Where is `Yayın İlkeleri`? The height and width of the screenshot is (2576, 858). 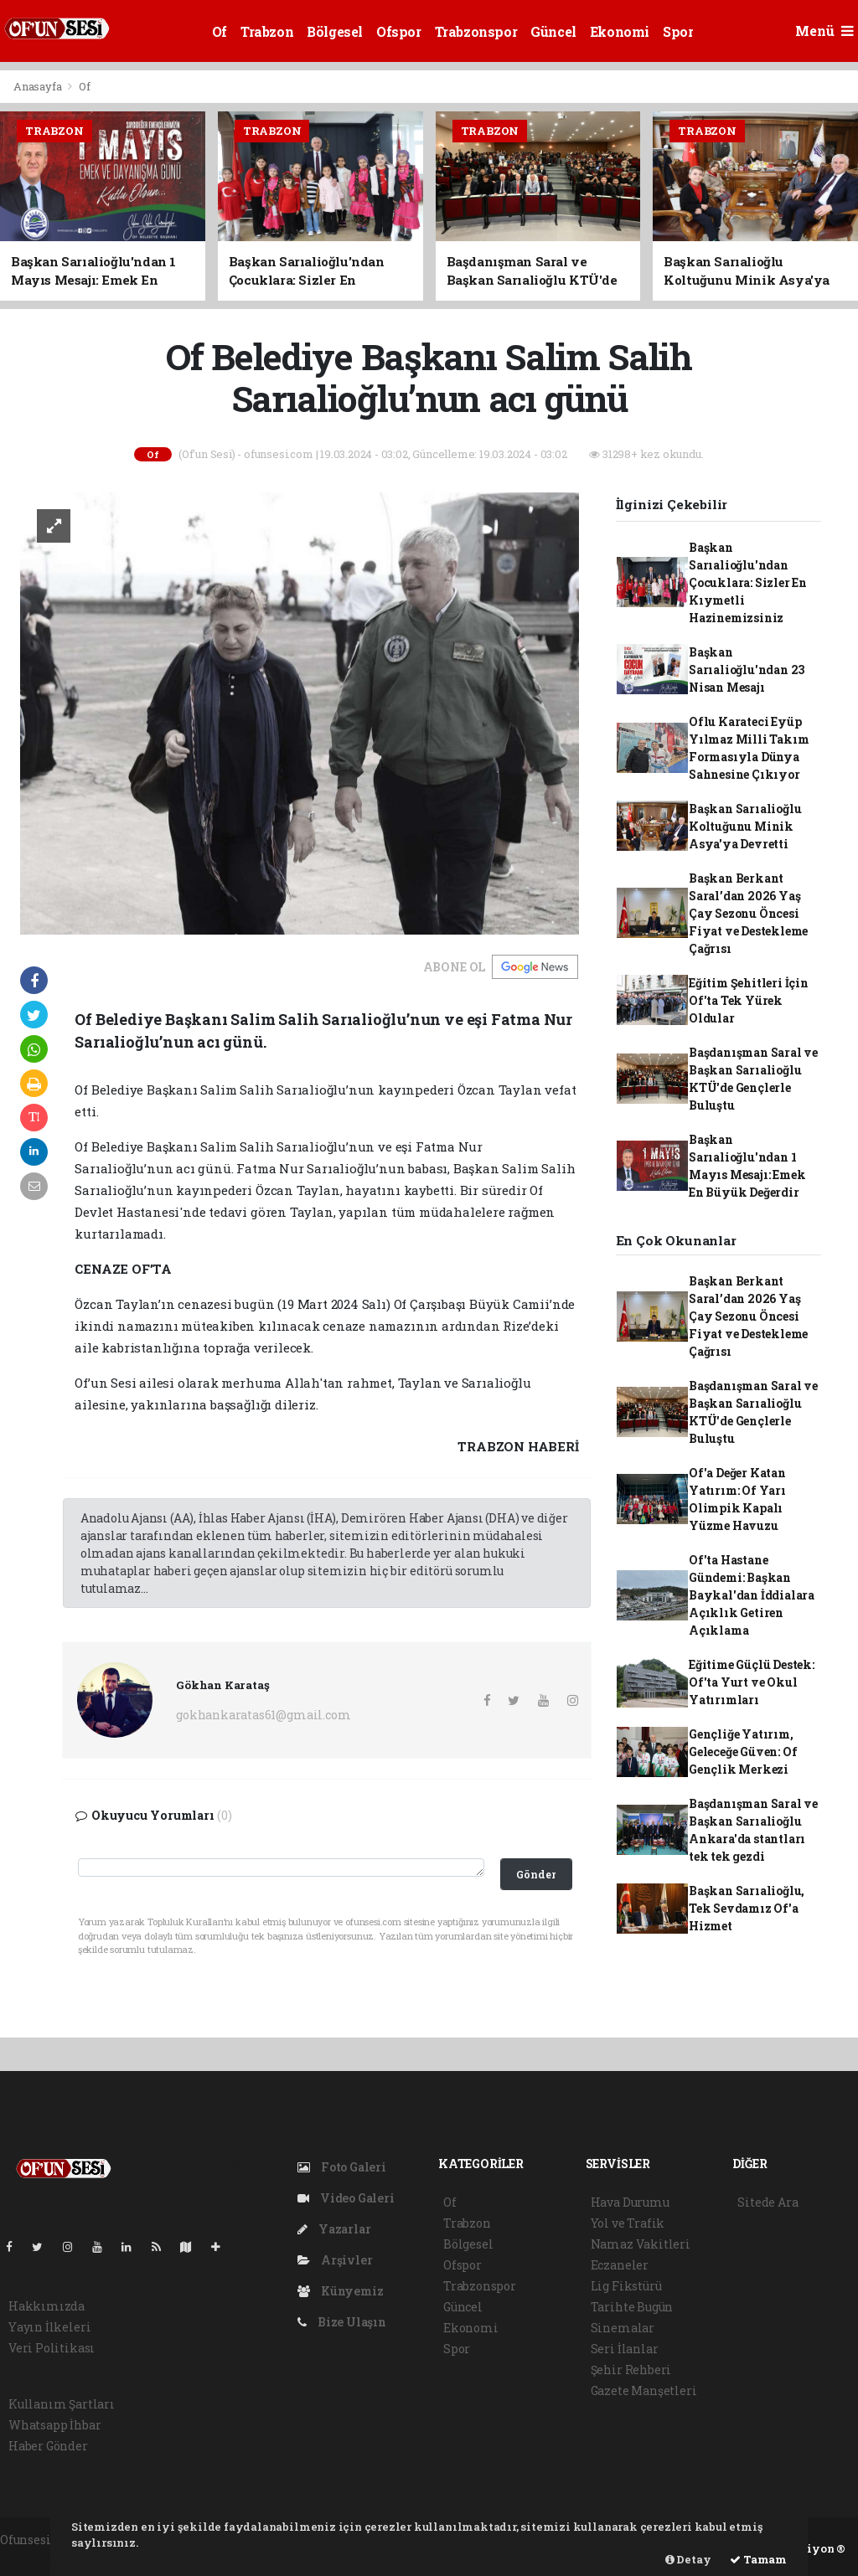 Yayın İlkeleri is located at coordinates (49, 2327).